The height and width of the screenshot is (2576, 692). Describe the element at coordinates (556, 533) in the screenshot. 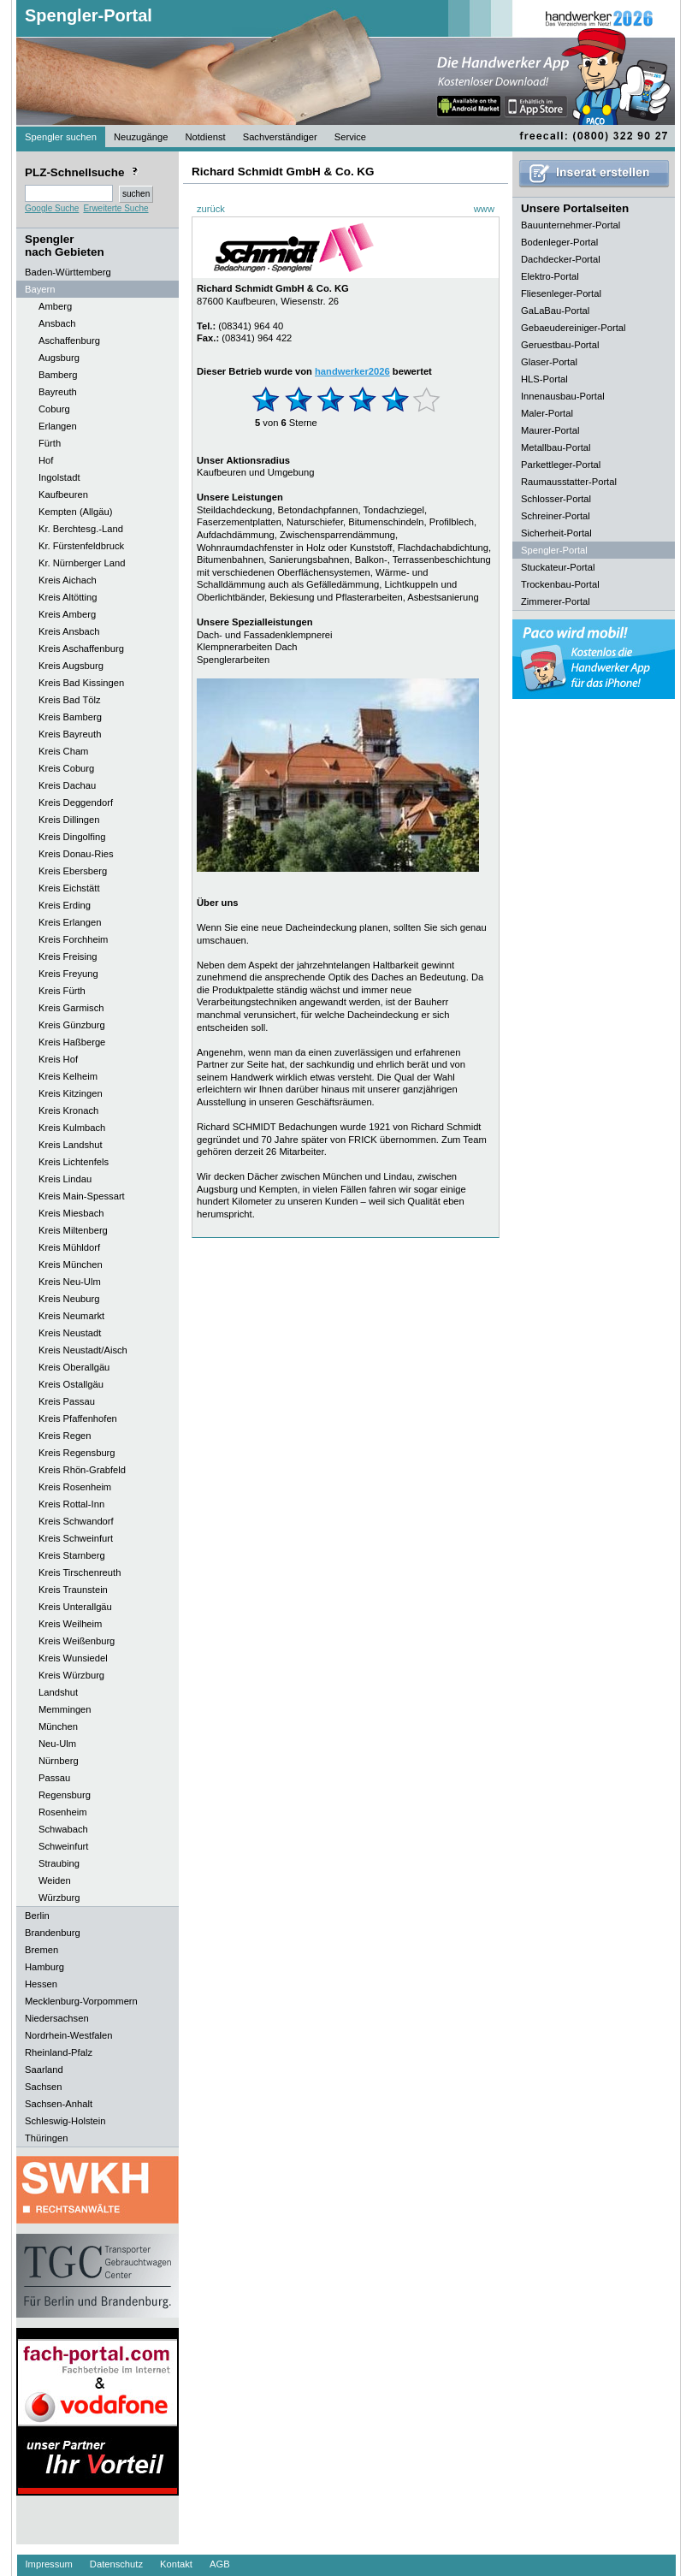

I see `Sicherheit-Portal` at that location.